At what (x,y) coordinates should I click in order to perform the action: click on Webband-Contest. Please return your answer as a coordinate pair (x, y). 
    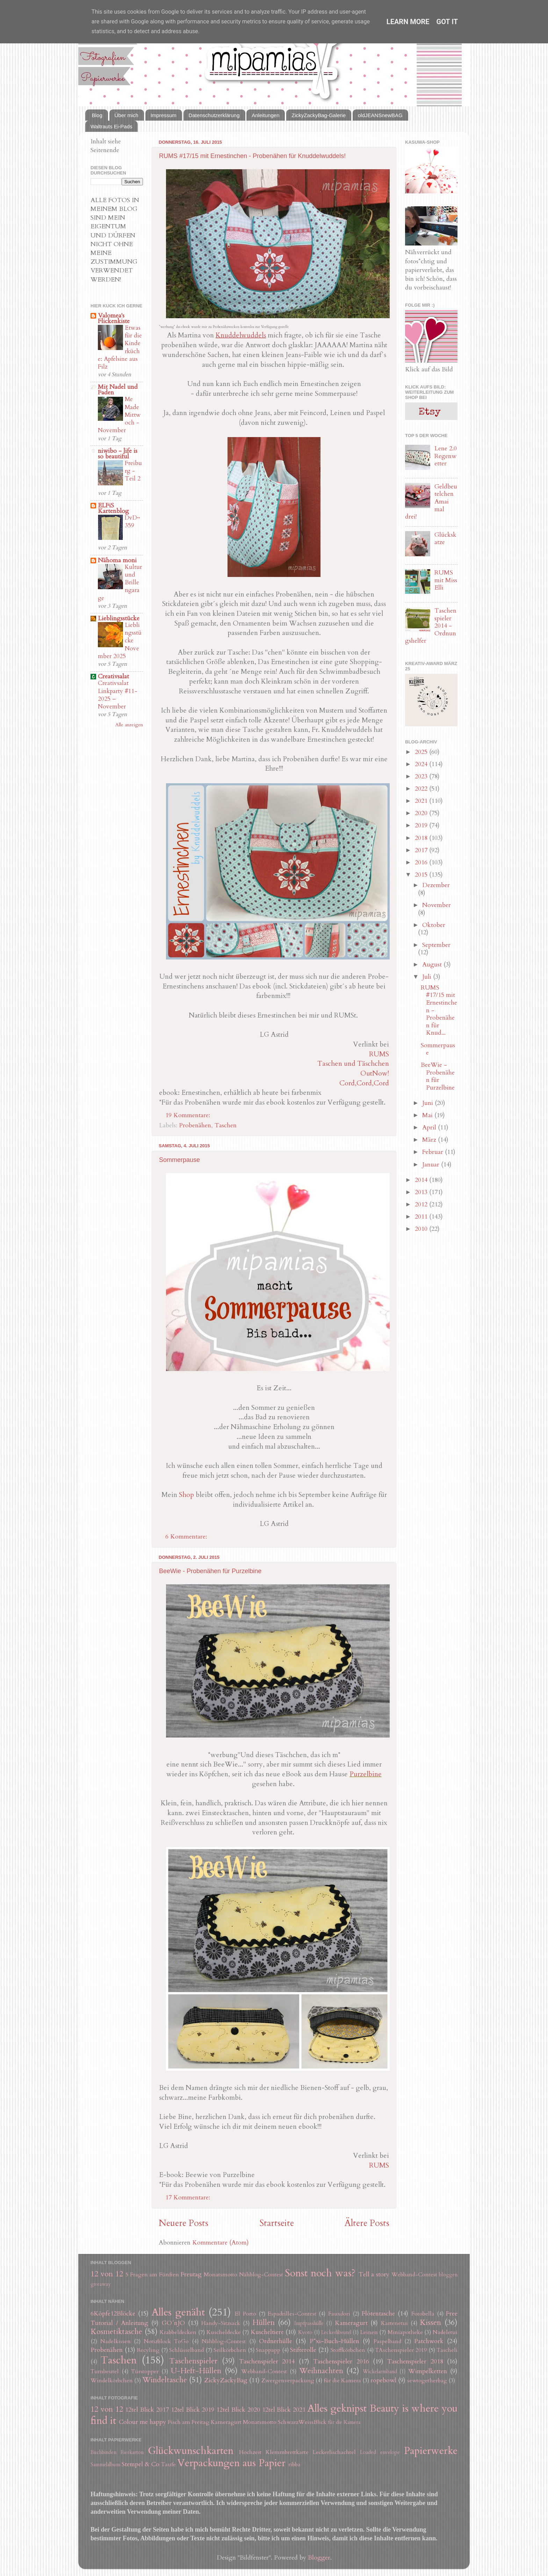
    Looking at the image, I should click on (414, 2274).